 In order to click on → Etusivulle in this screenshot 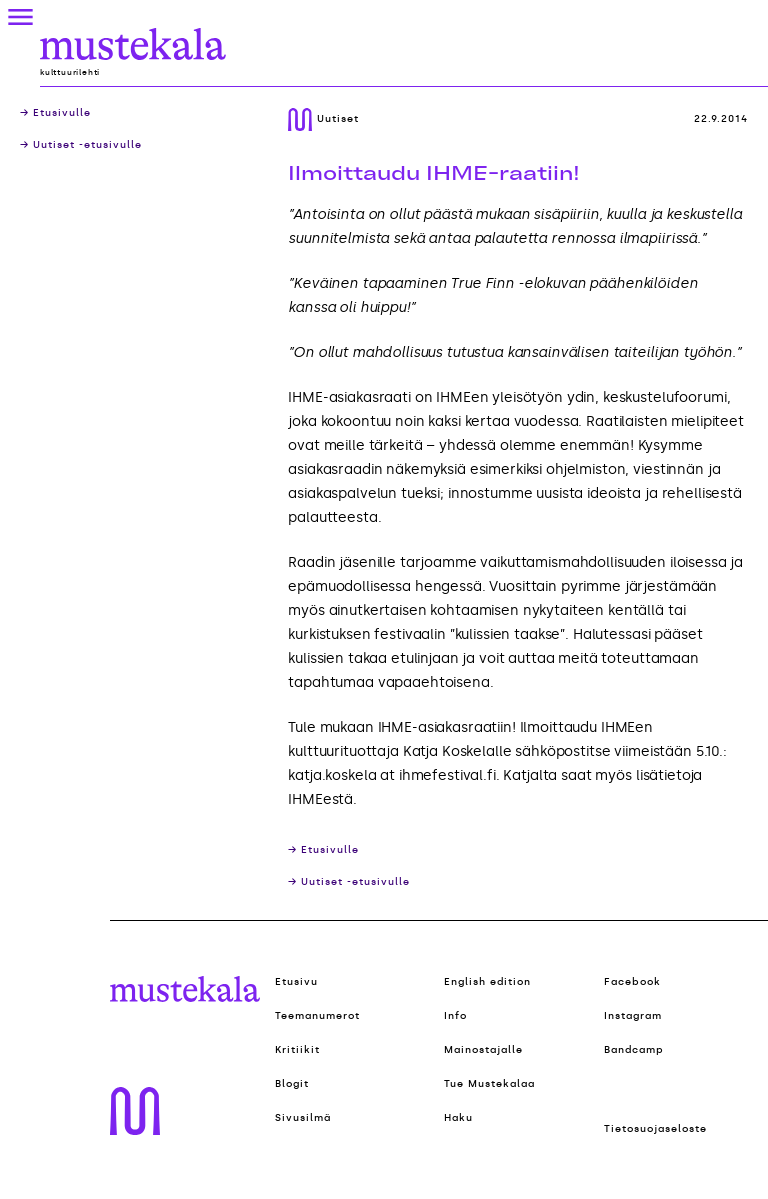, I will do `click(55, 113)`.